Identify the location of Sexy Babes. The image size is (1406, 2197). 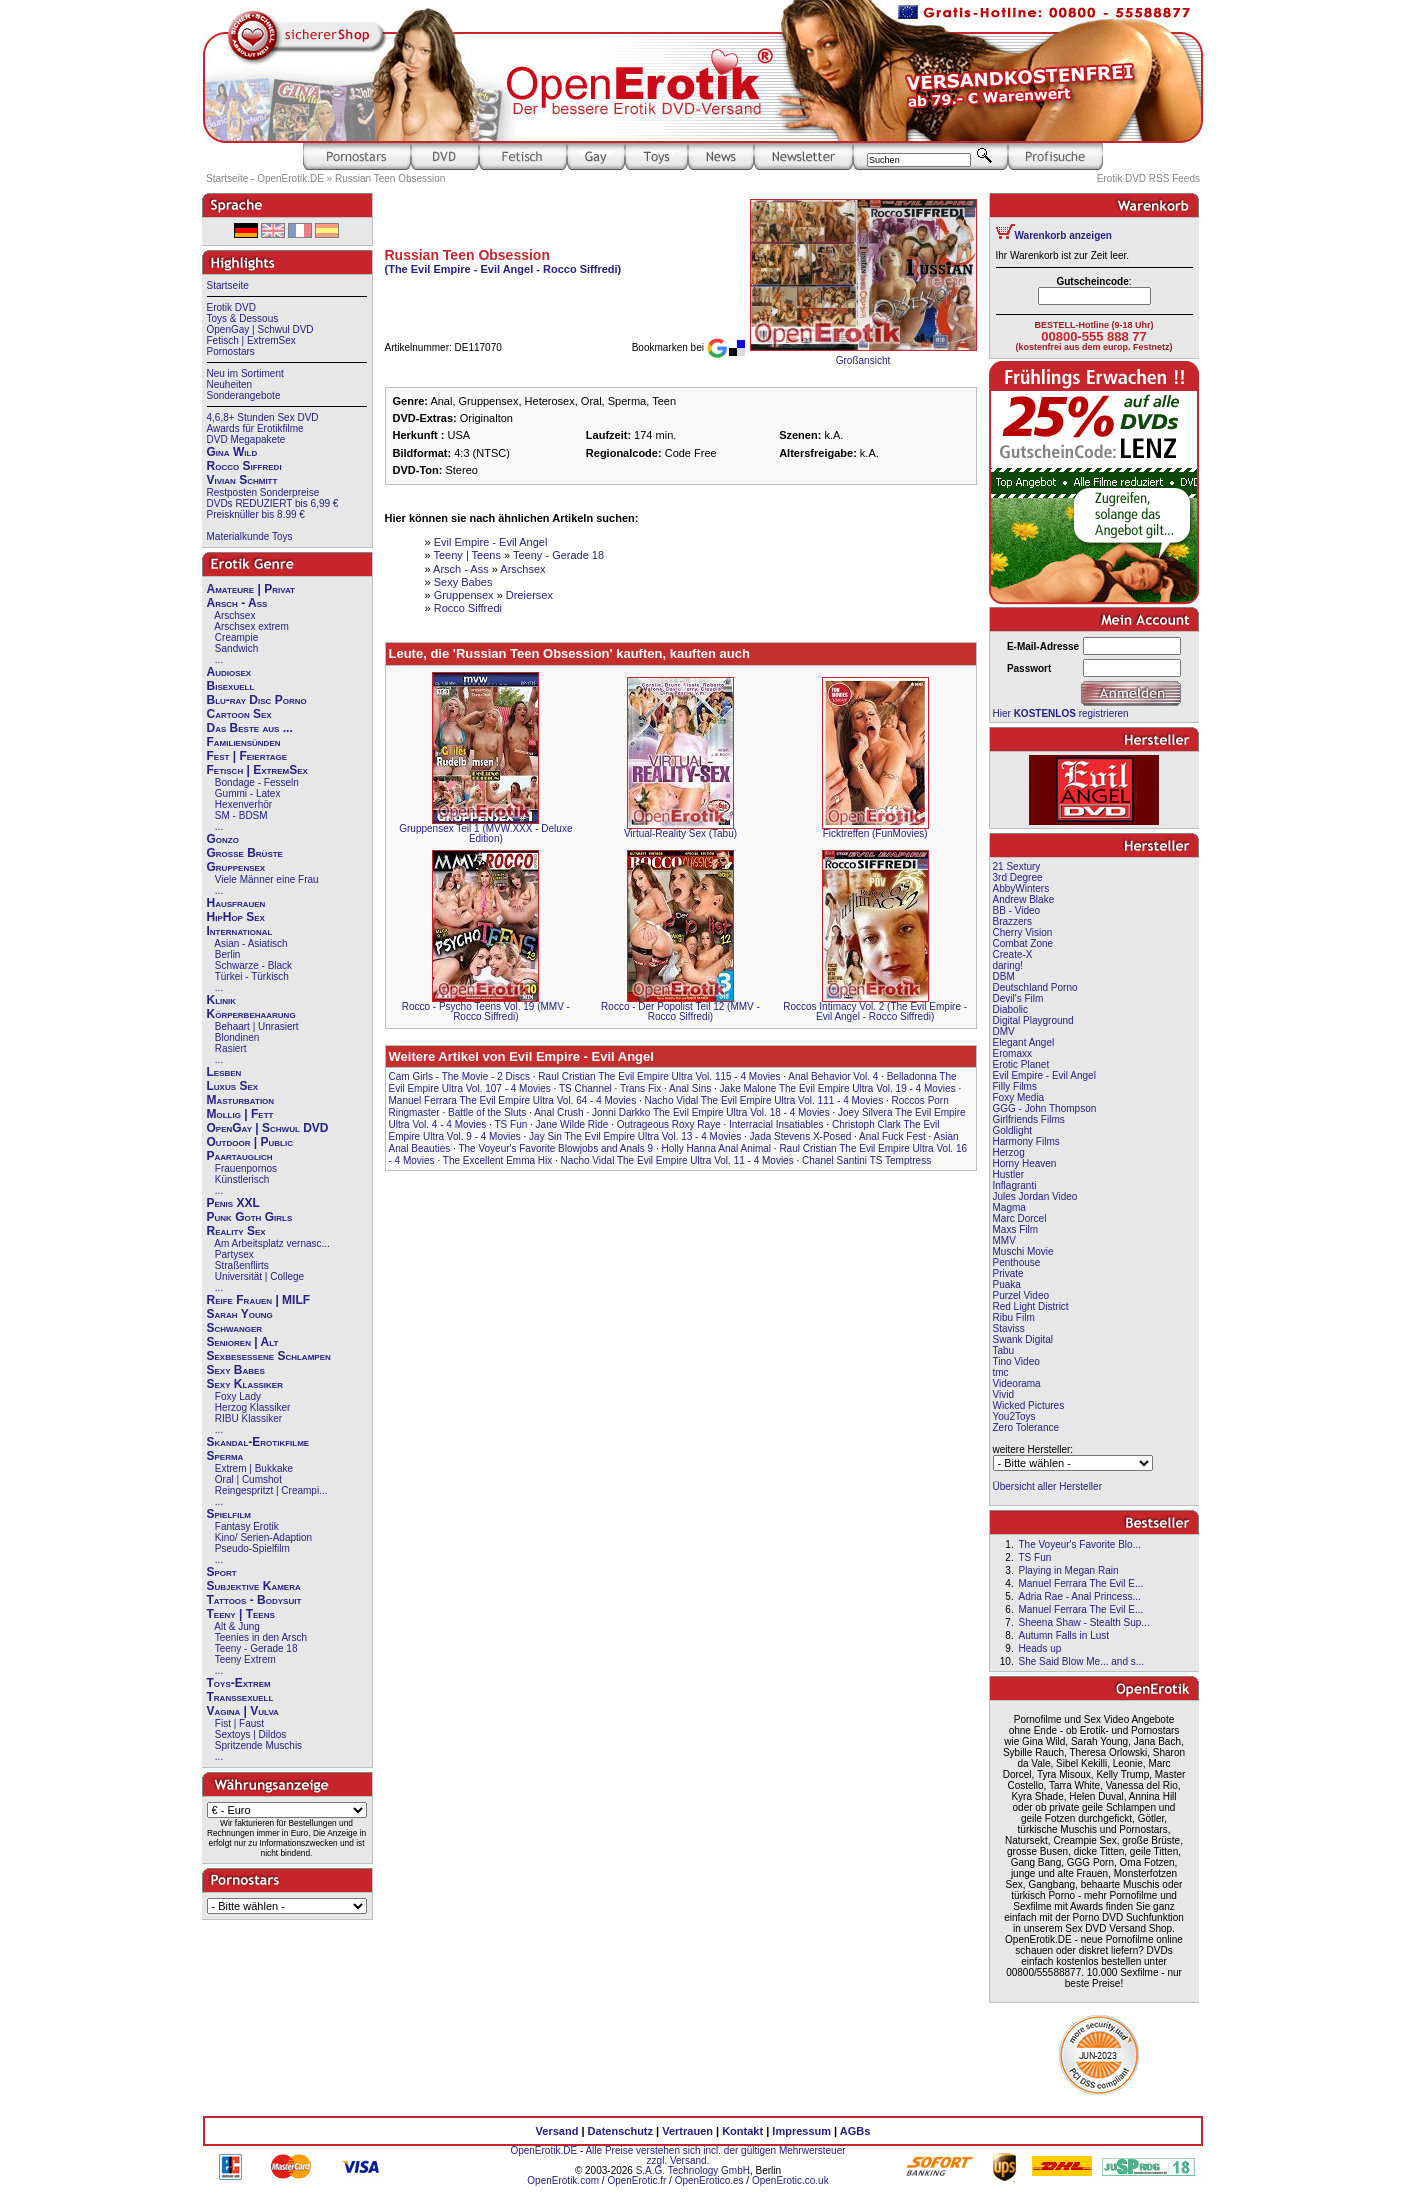
(236, 1370).